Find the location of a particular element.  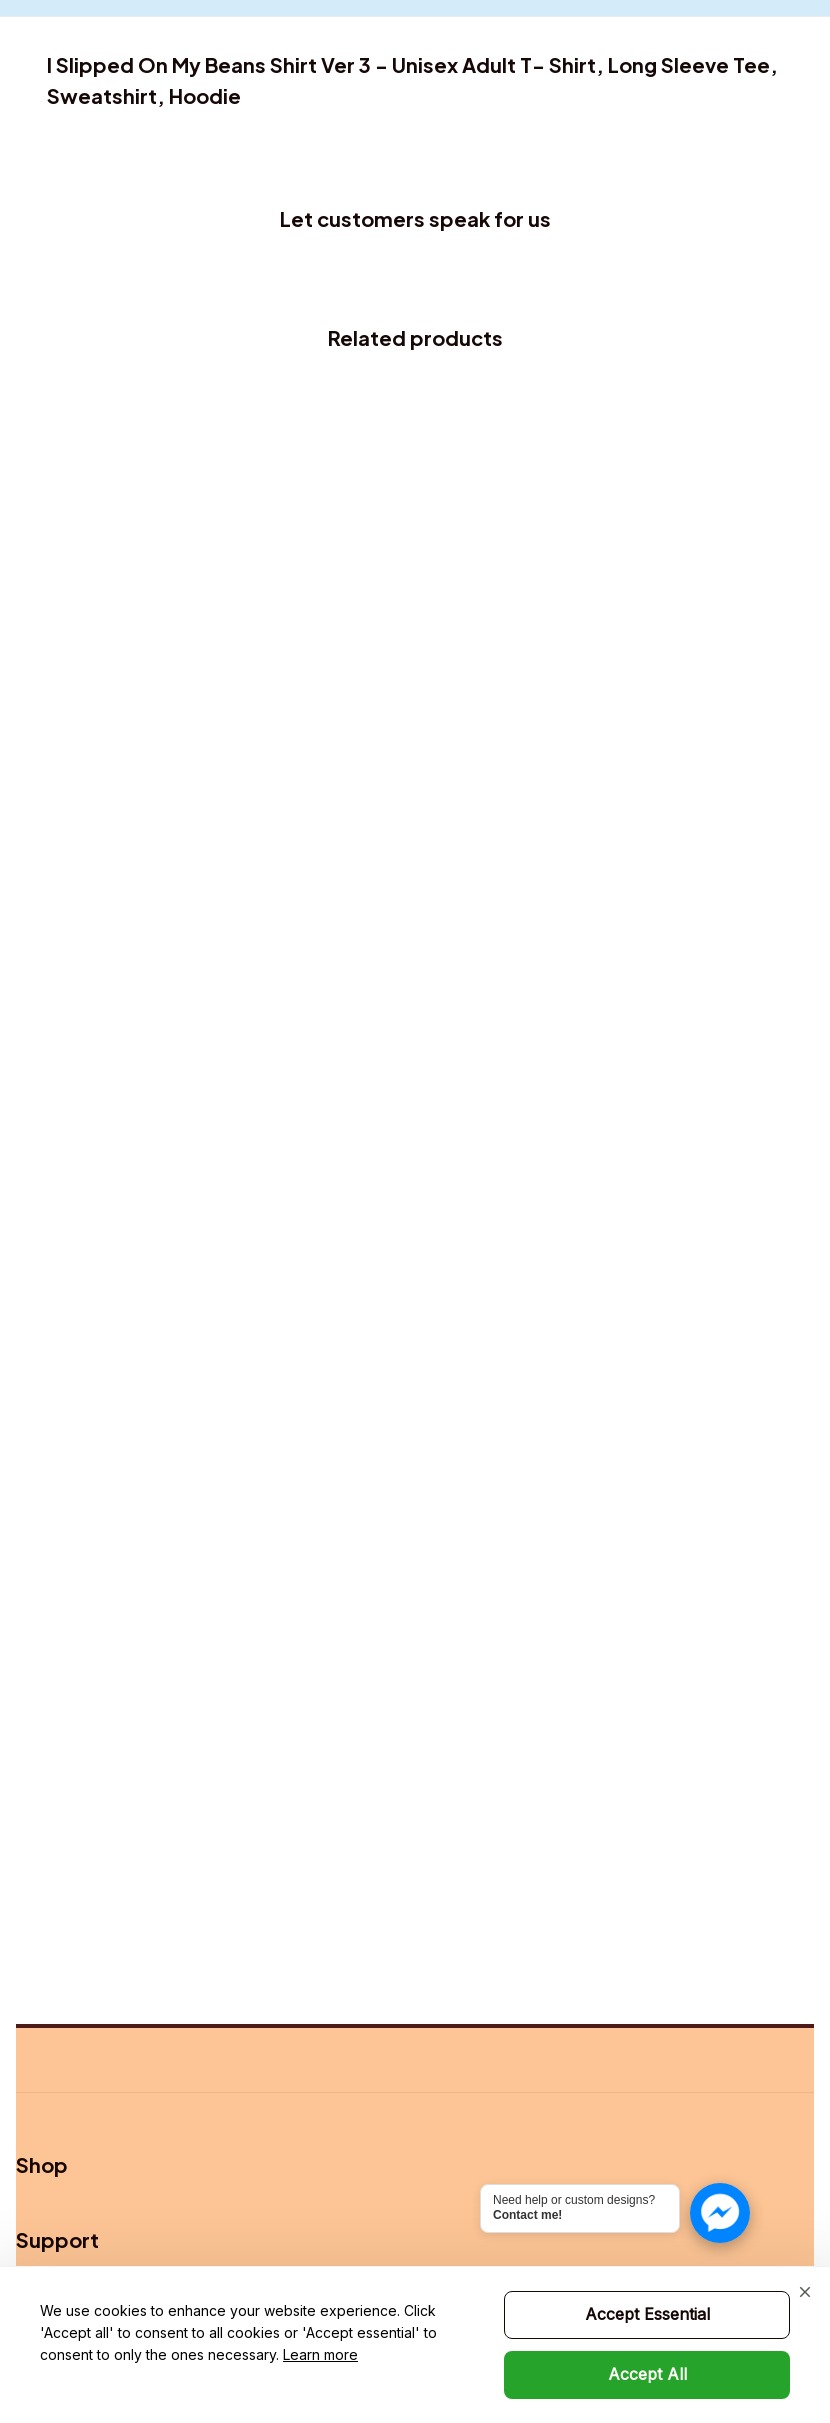

Accept Essential is located at coordinates (647, 2314).